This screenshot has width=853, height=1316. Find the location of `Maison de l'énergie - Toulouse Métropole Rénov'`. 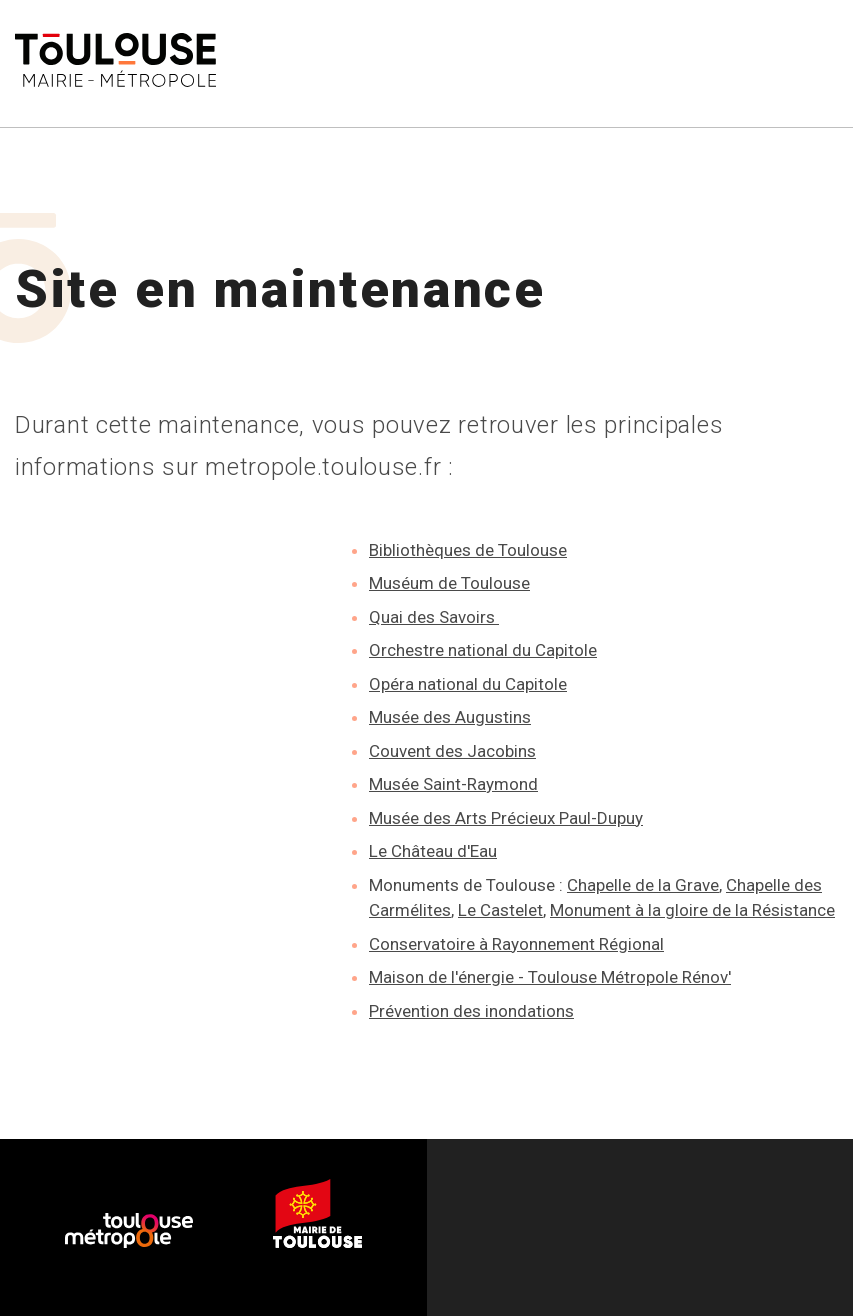

Maison de l'énergie - Toulouse Métropole Rénov' is located at coordinates (550, 977).